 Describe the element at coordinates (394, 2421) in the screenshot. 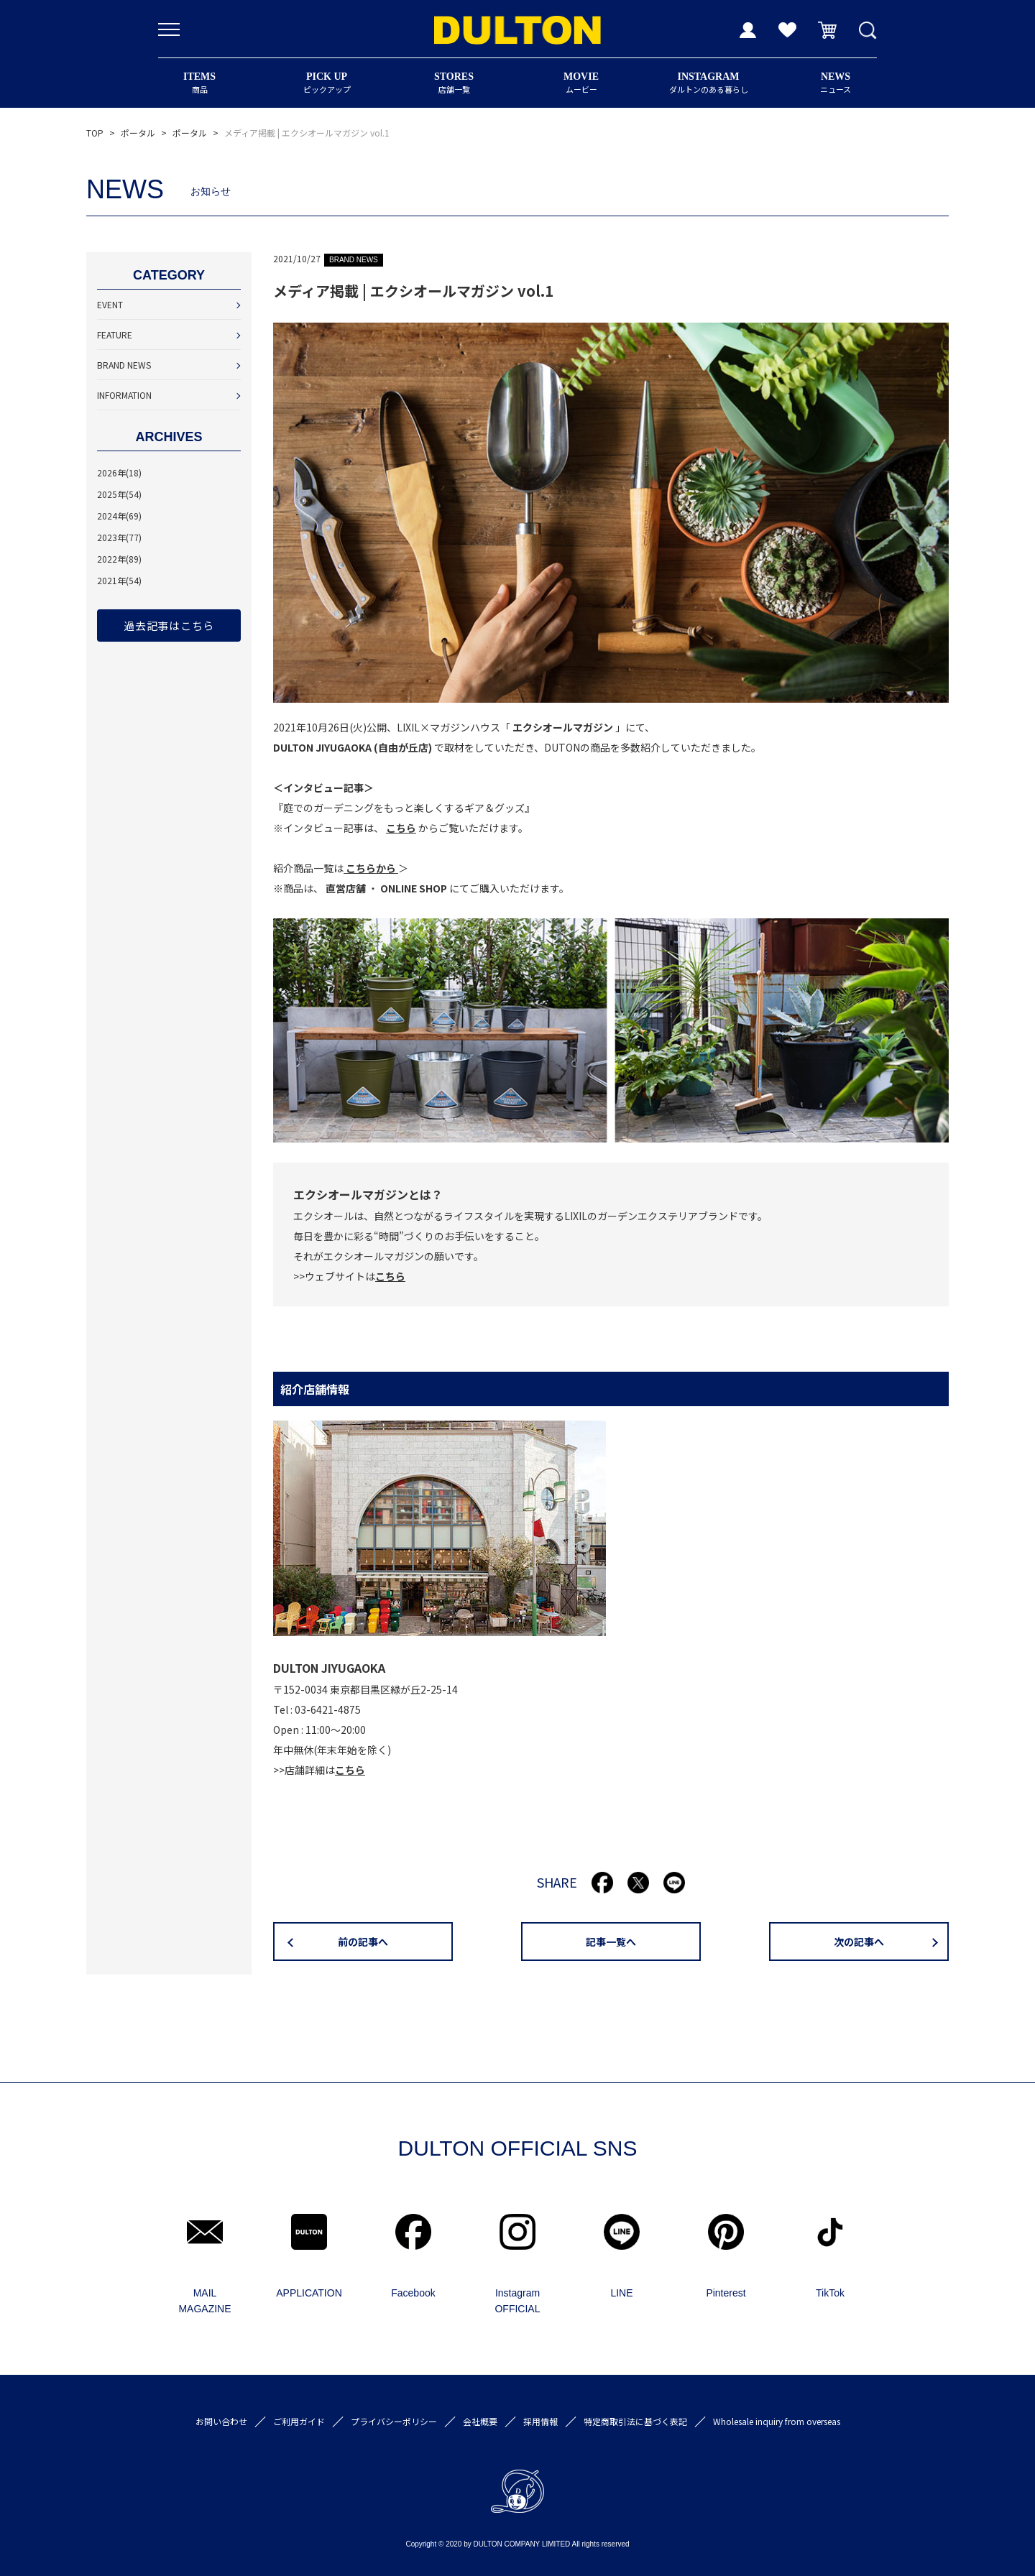

I see `プライバシーポリシー` at that location.